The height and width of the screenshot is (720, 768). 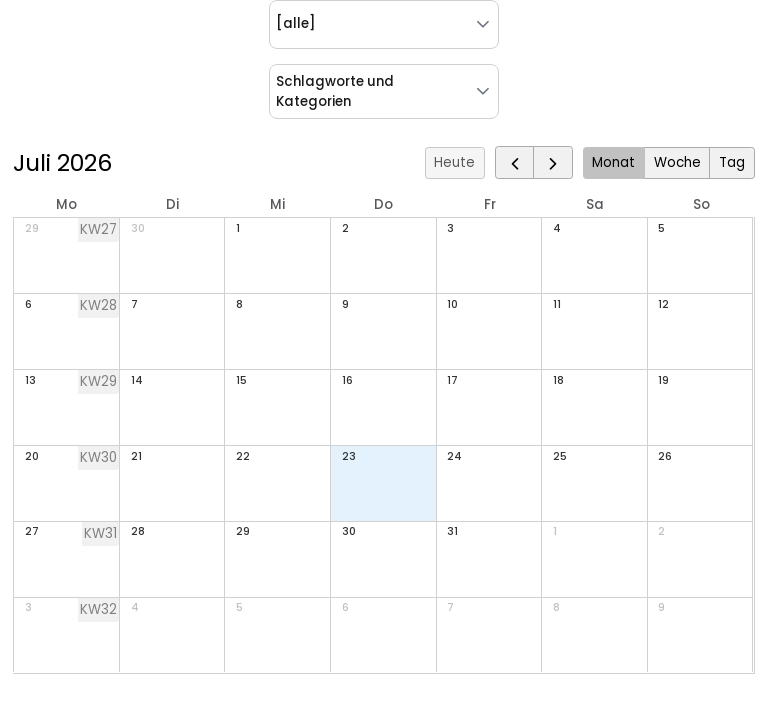 I want to click on Di [Dienstag], so click(x=172, y=204).